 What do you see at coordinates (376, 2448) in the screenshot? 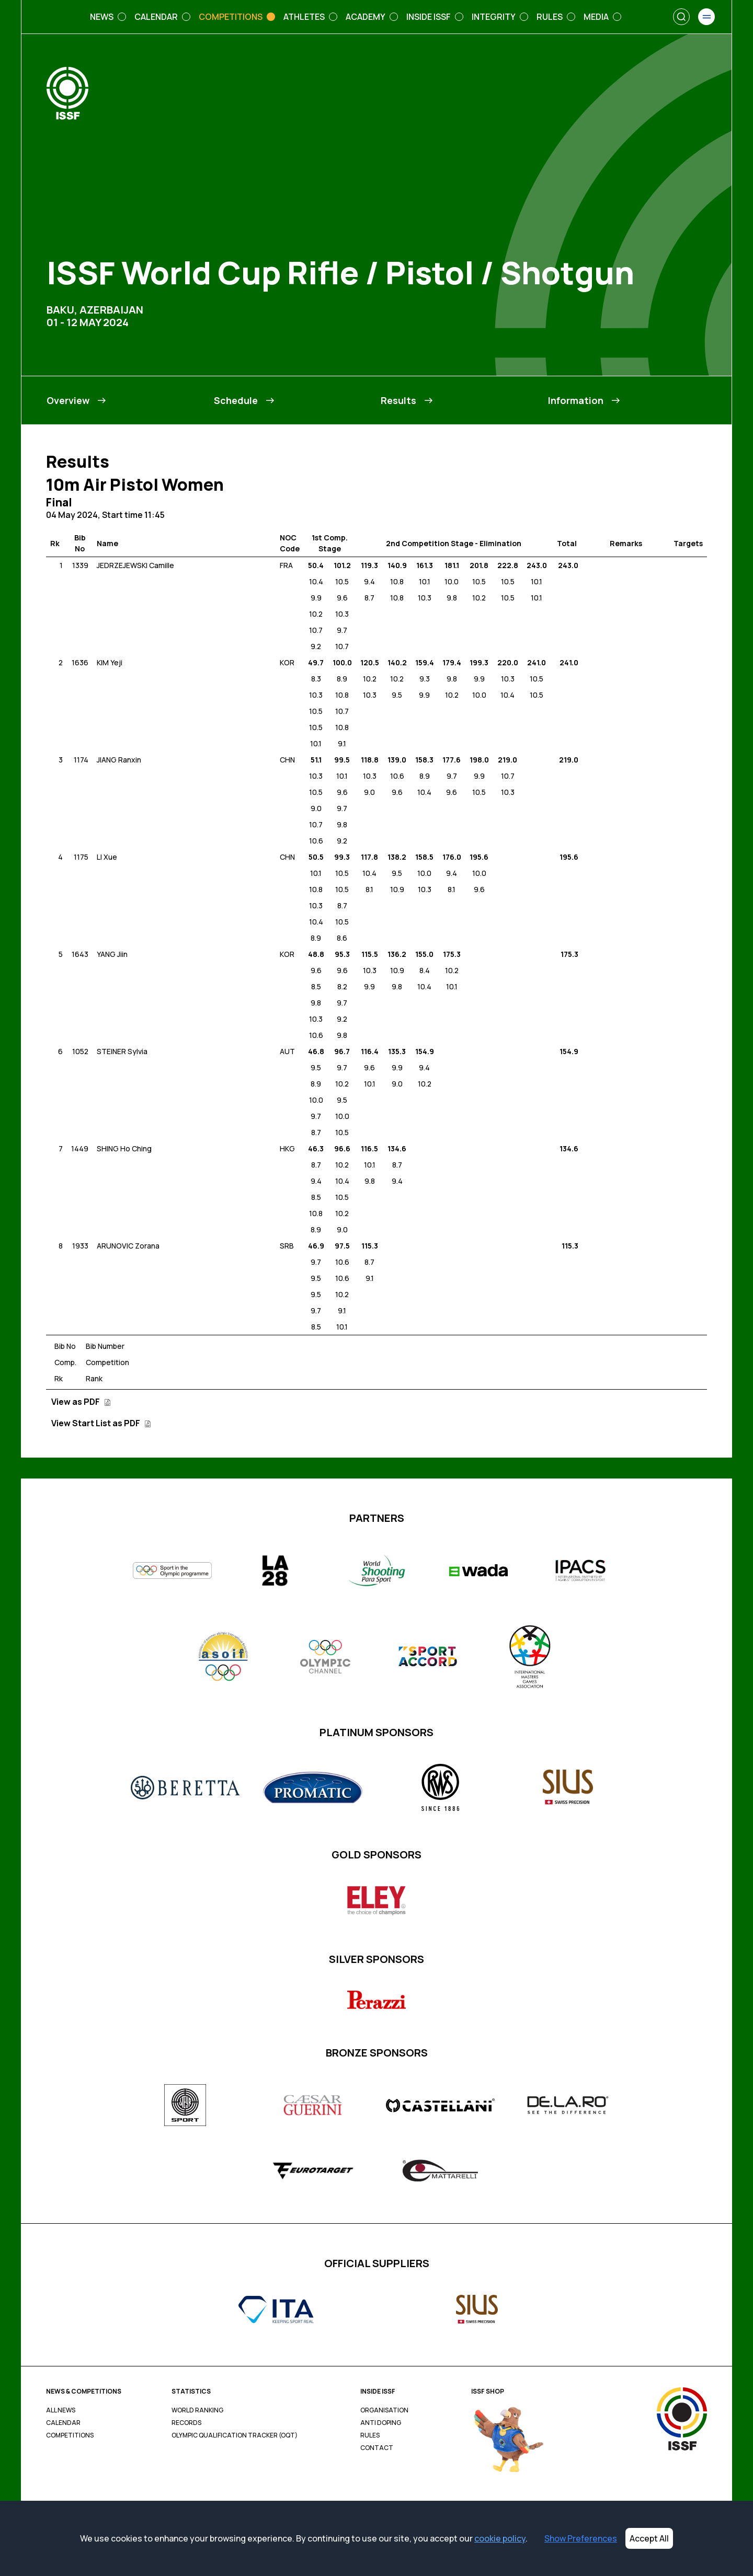
I see `Contact` at bounding box center [376, 2448].